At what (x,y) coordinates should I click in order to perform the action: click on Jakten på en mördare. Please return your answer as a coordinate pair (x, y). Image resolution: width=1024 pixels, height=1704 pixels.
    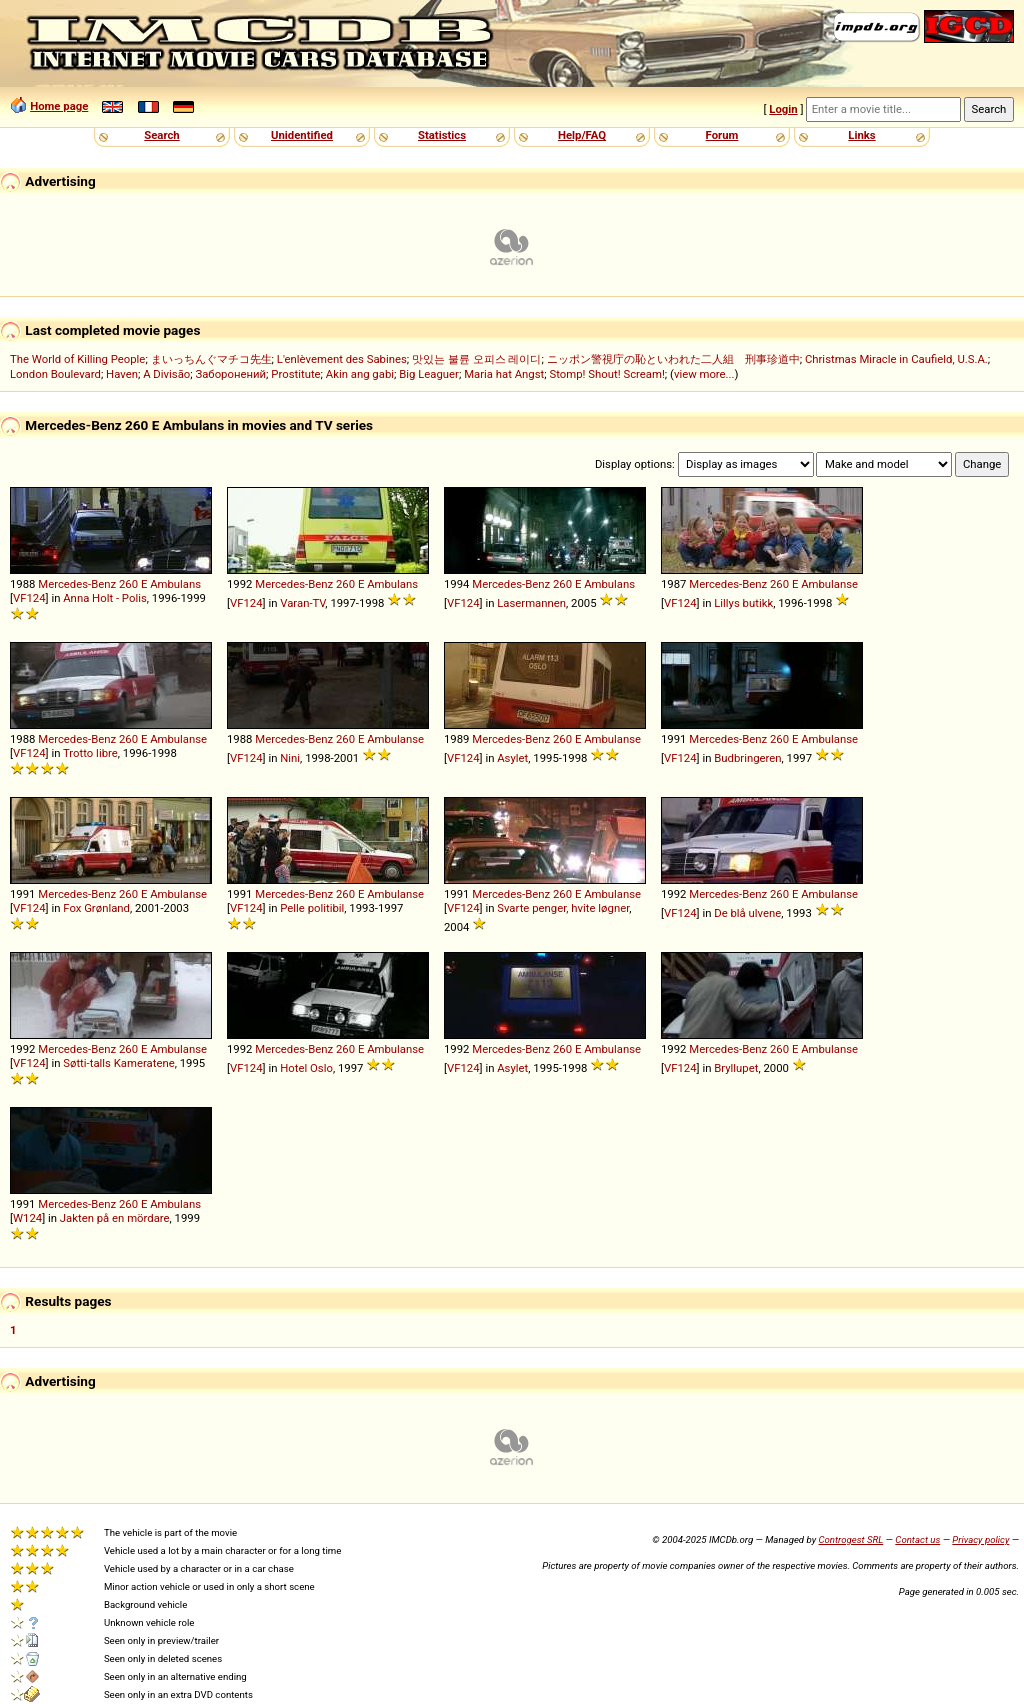
    Looking at the image, I should click on (115, 1218).